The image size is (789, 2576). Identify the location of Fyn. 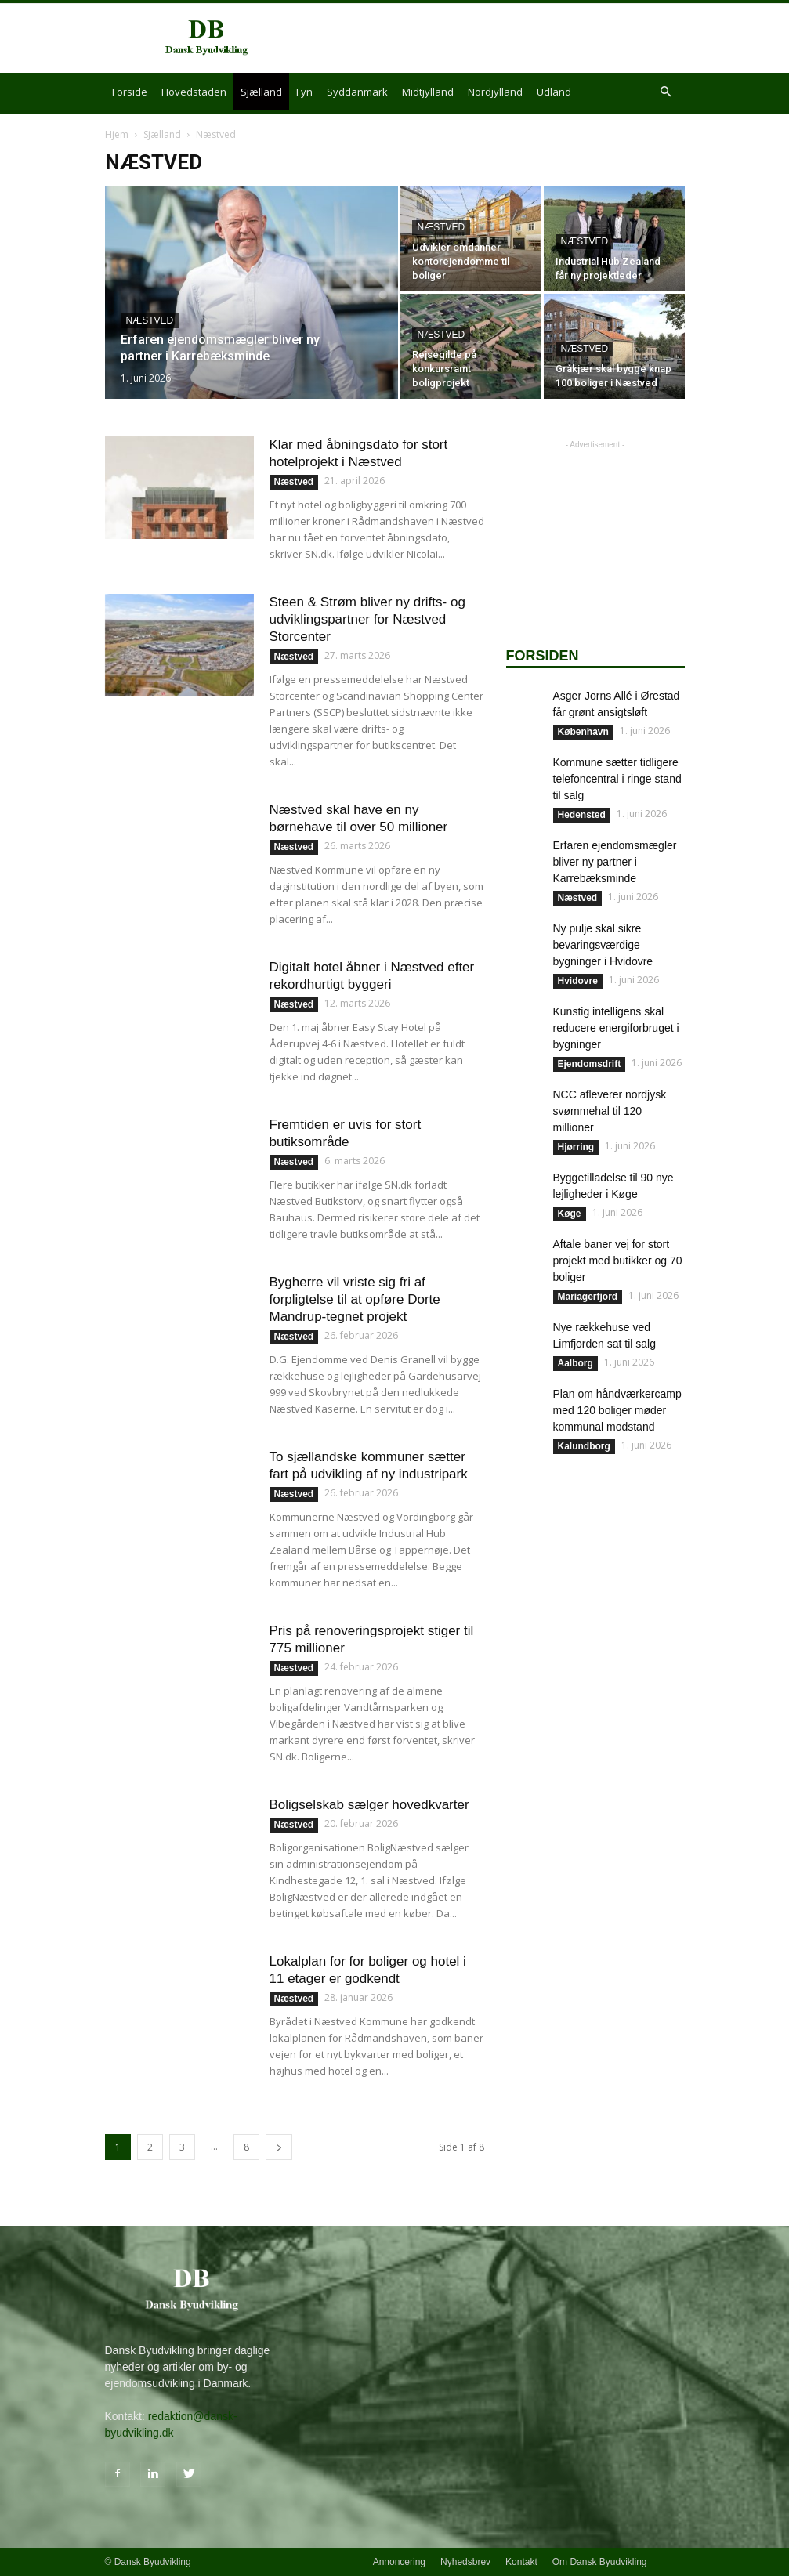
(304, 92).